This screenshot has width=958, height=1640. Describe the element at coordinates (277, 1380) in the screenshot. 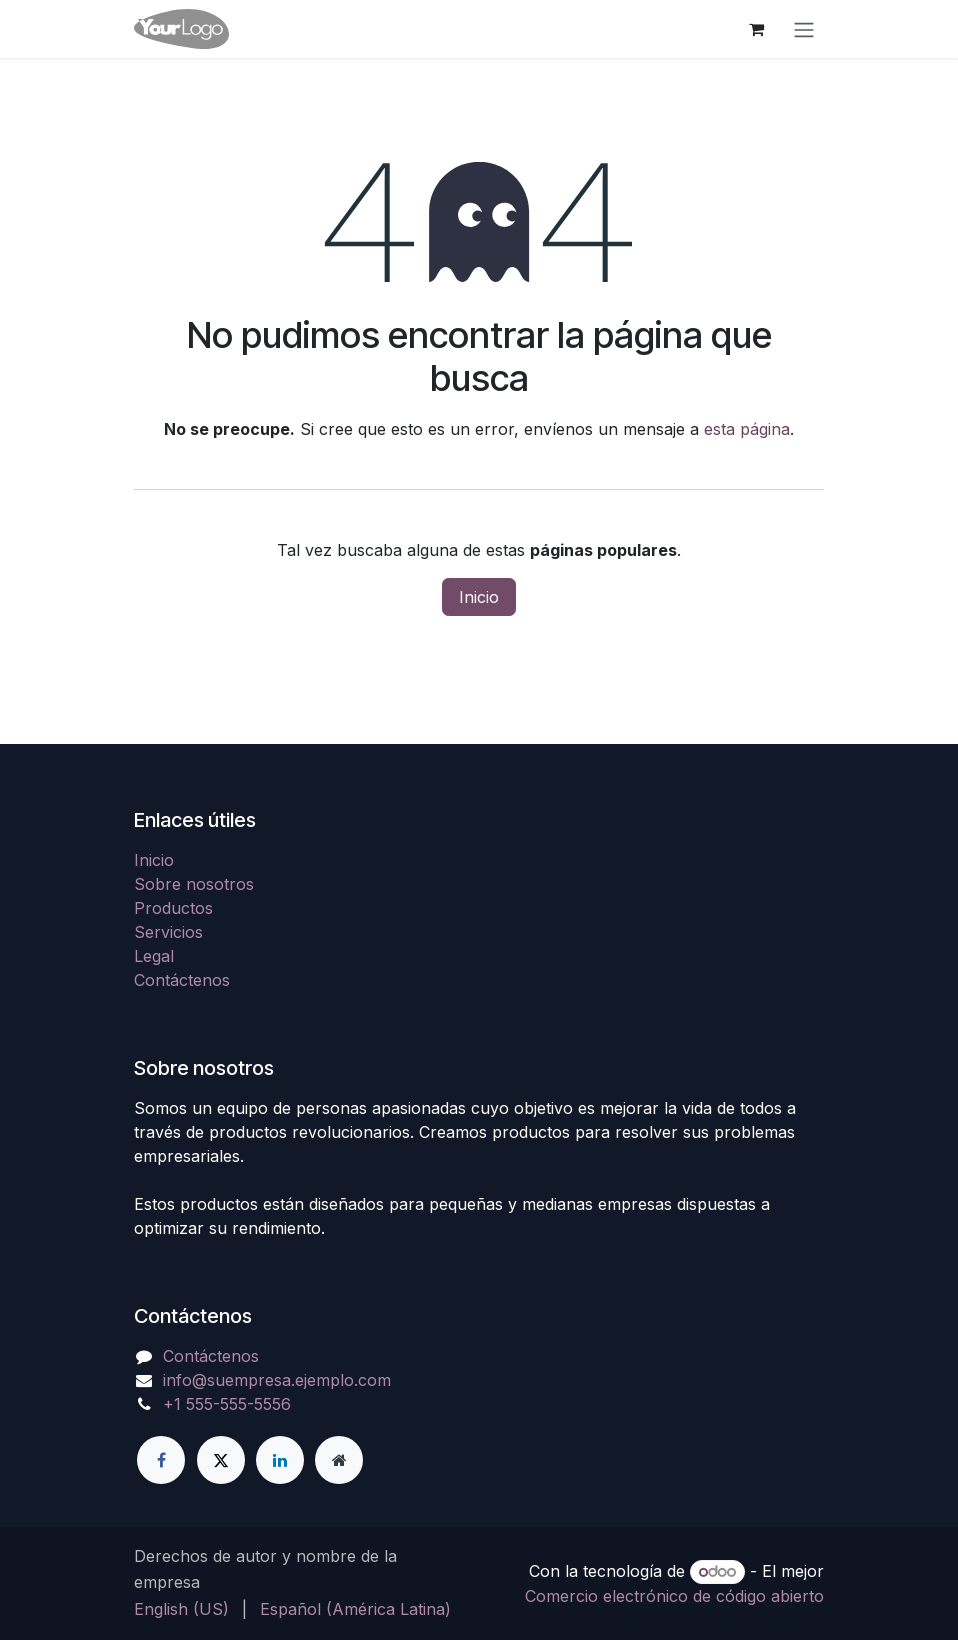

I see `info@suempresa.ejemplo.com` at that location.